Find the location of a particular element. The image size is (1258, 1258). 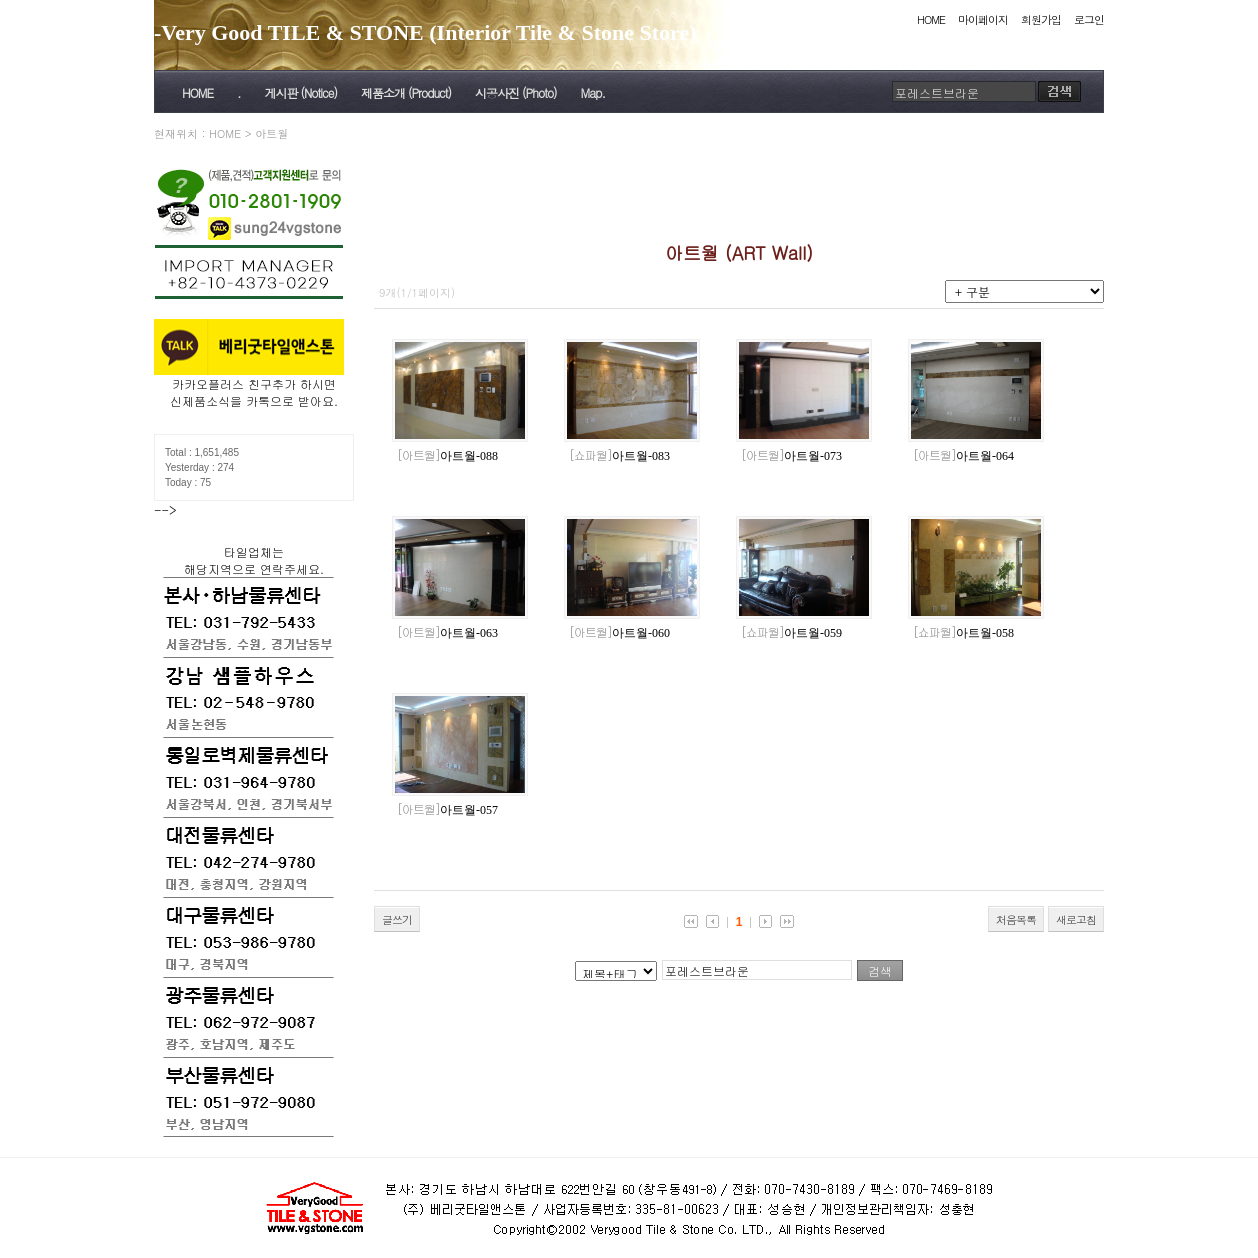

아트월-059 is located at coordinates (791, 633).